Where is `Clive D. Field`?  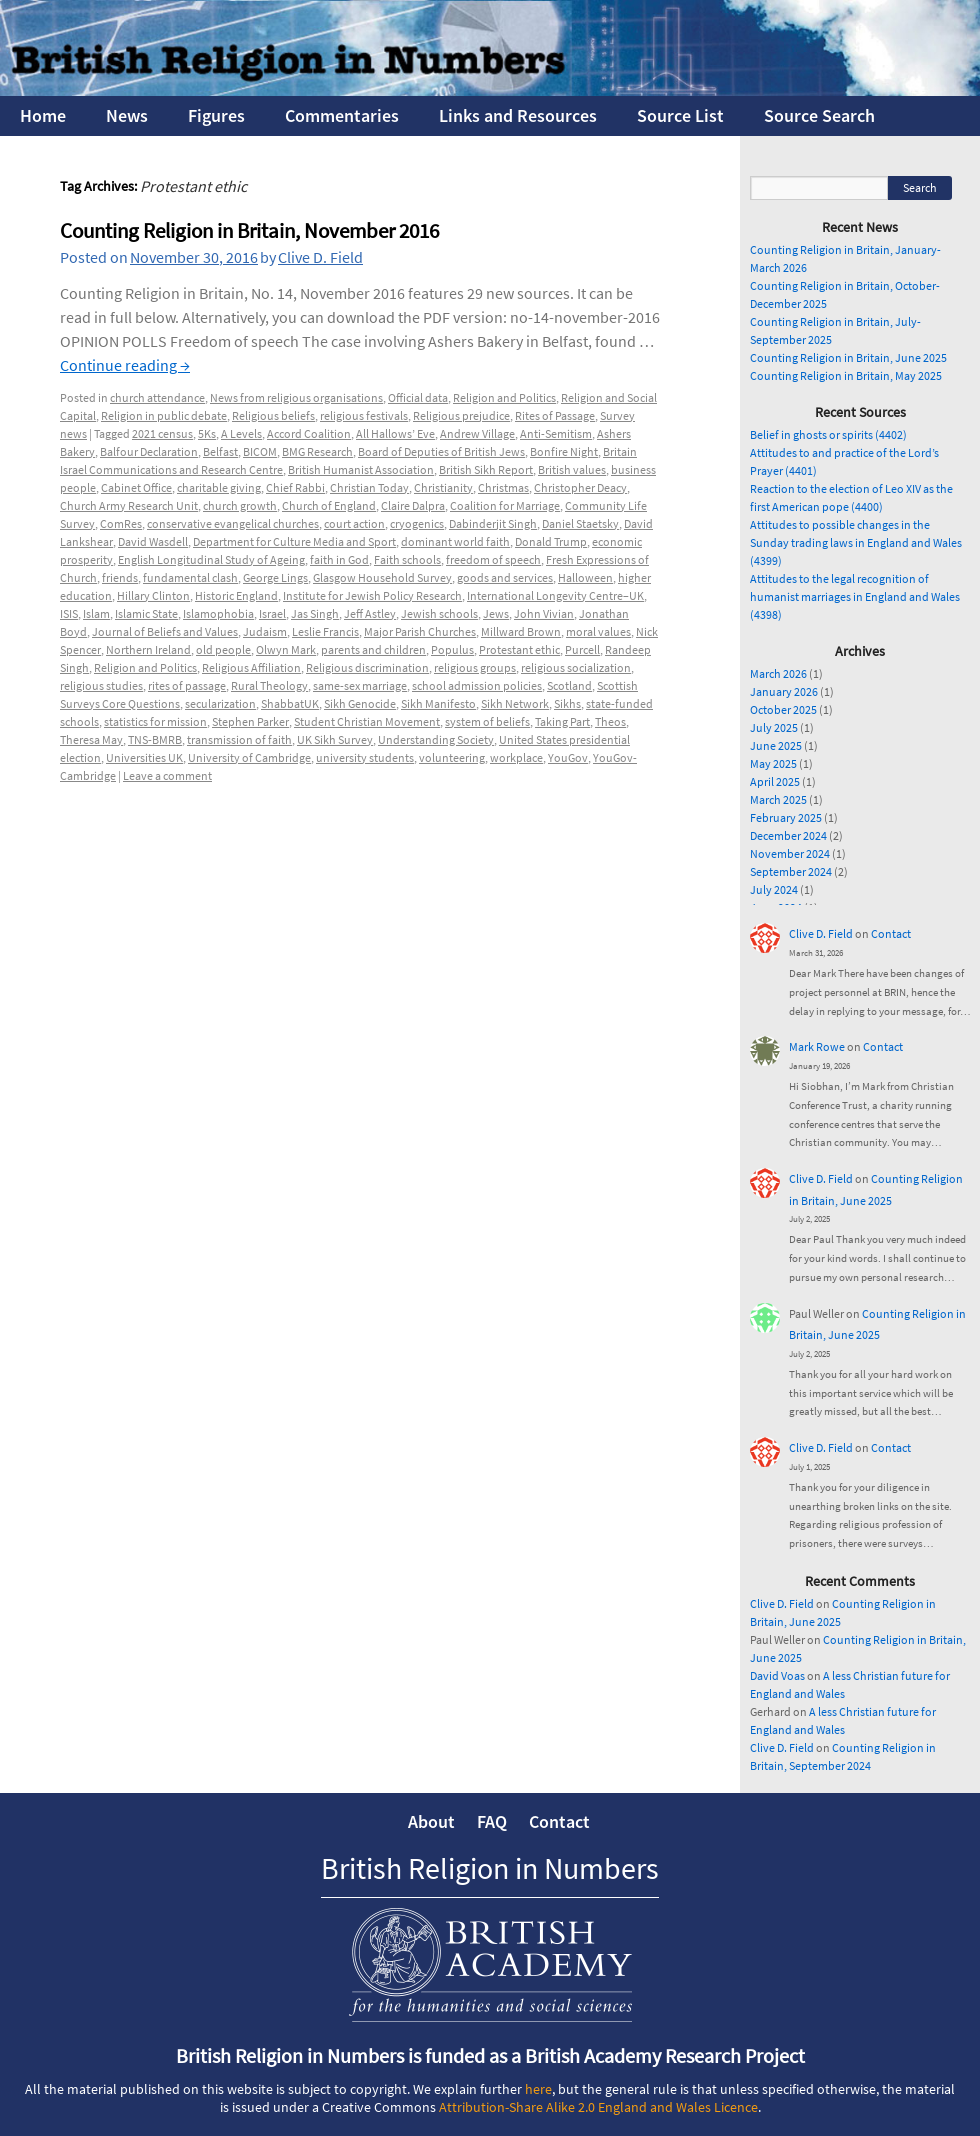
Clive D. Field is located at coordinates (320, 257).